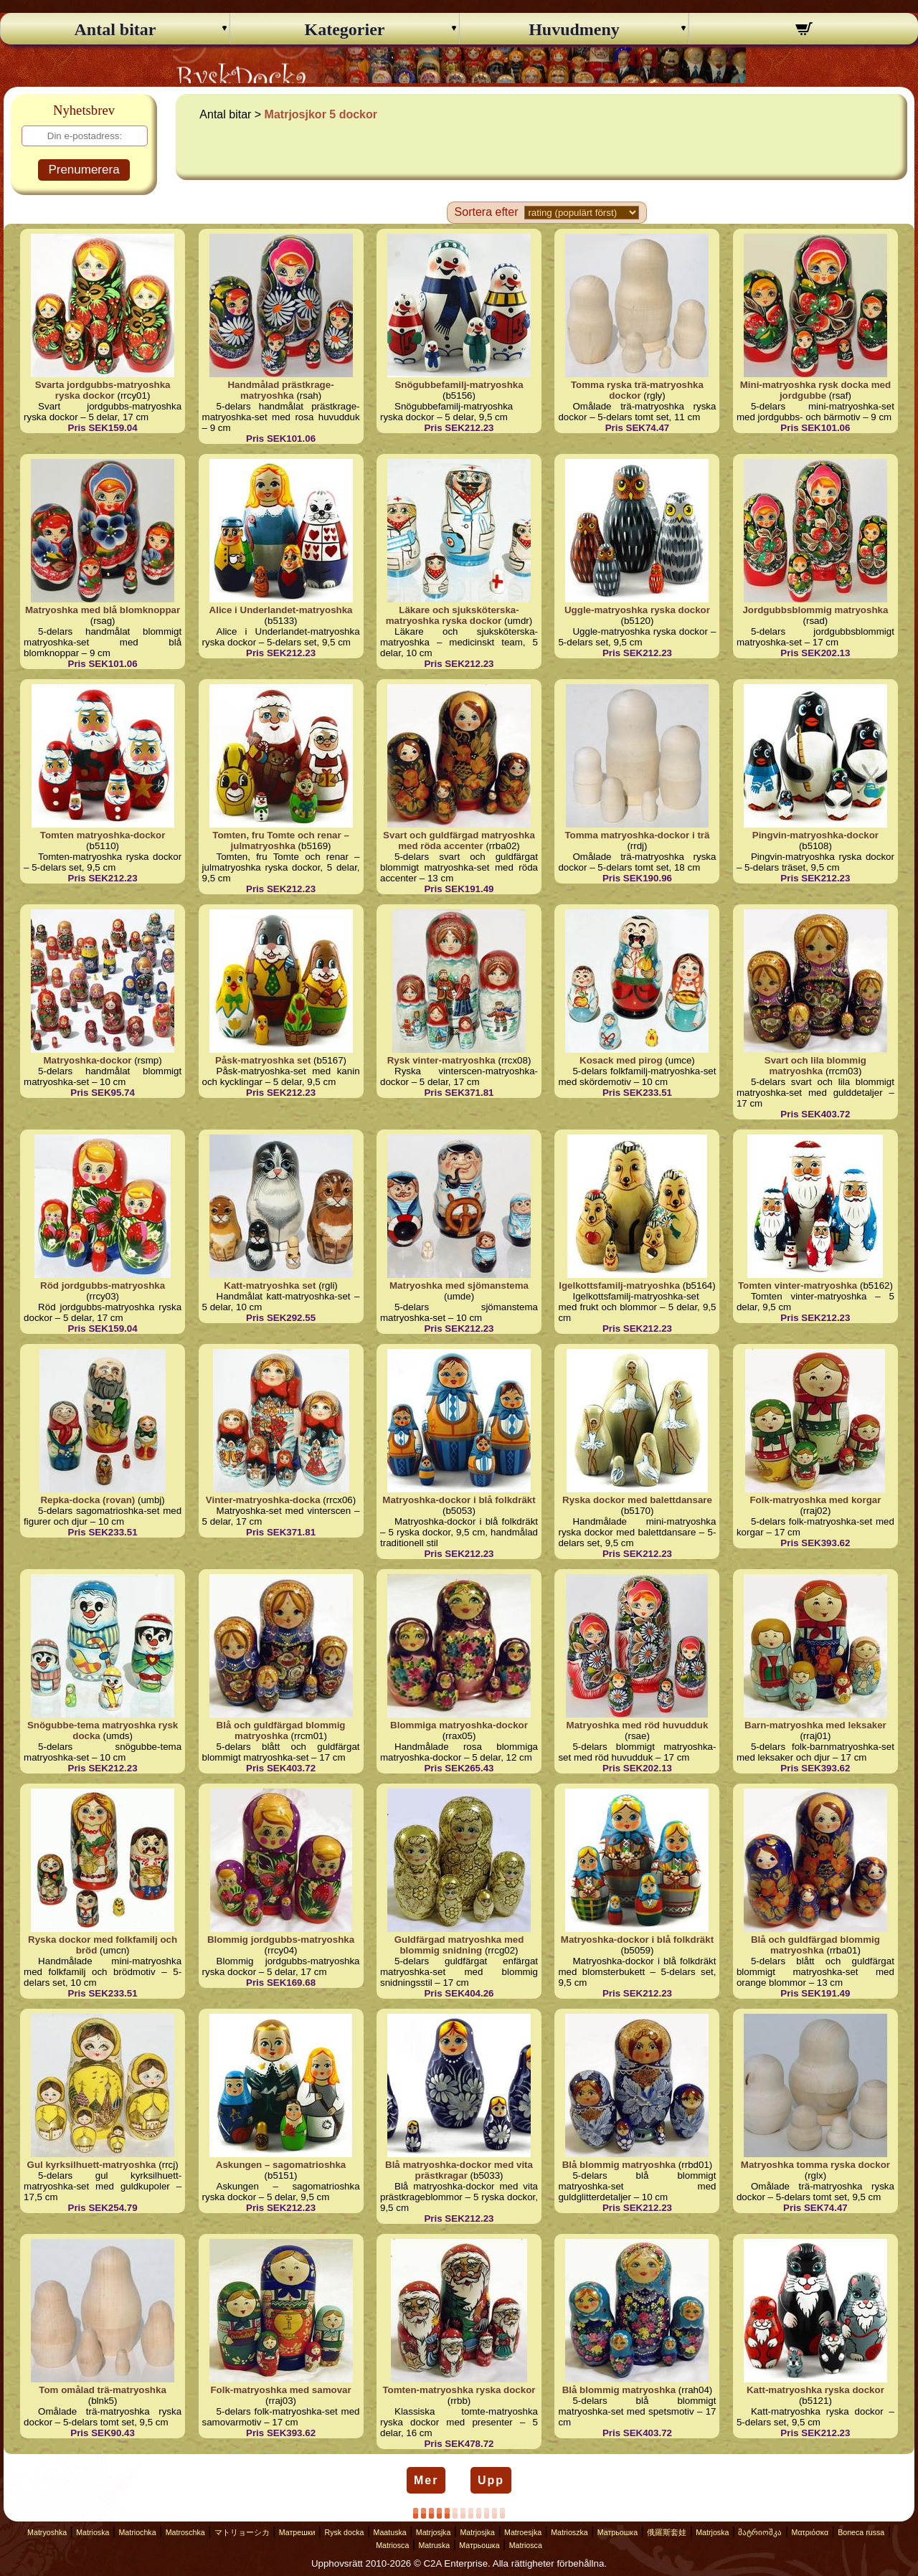 Image resolution: width=918 pixels, height=2576 pixels. Describe the element at coordinates (815, 610) in the screenshot. I see `Jordgubbsblommig matryoshka` at that location.